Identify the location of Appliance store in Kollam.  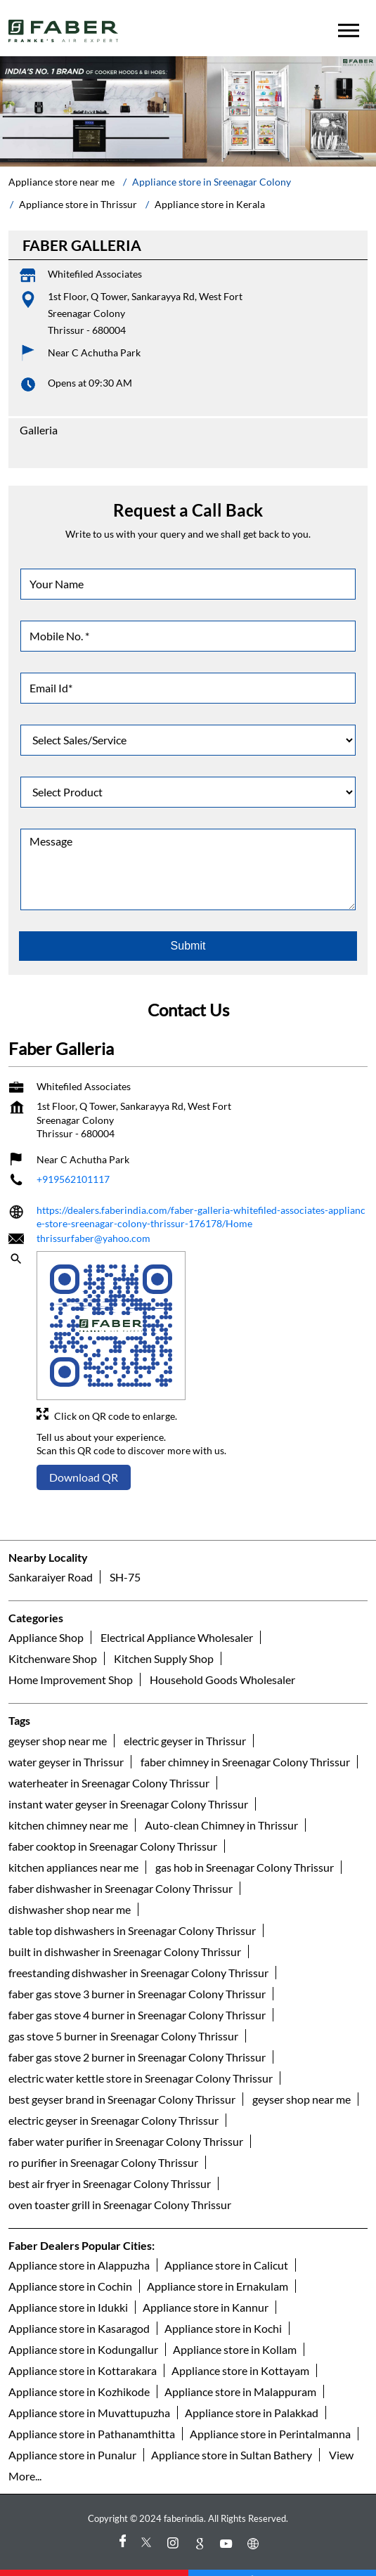
(235, 2328).